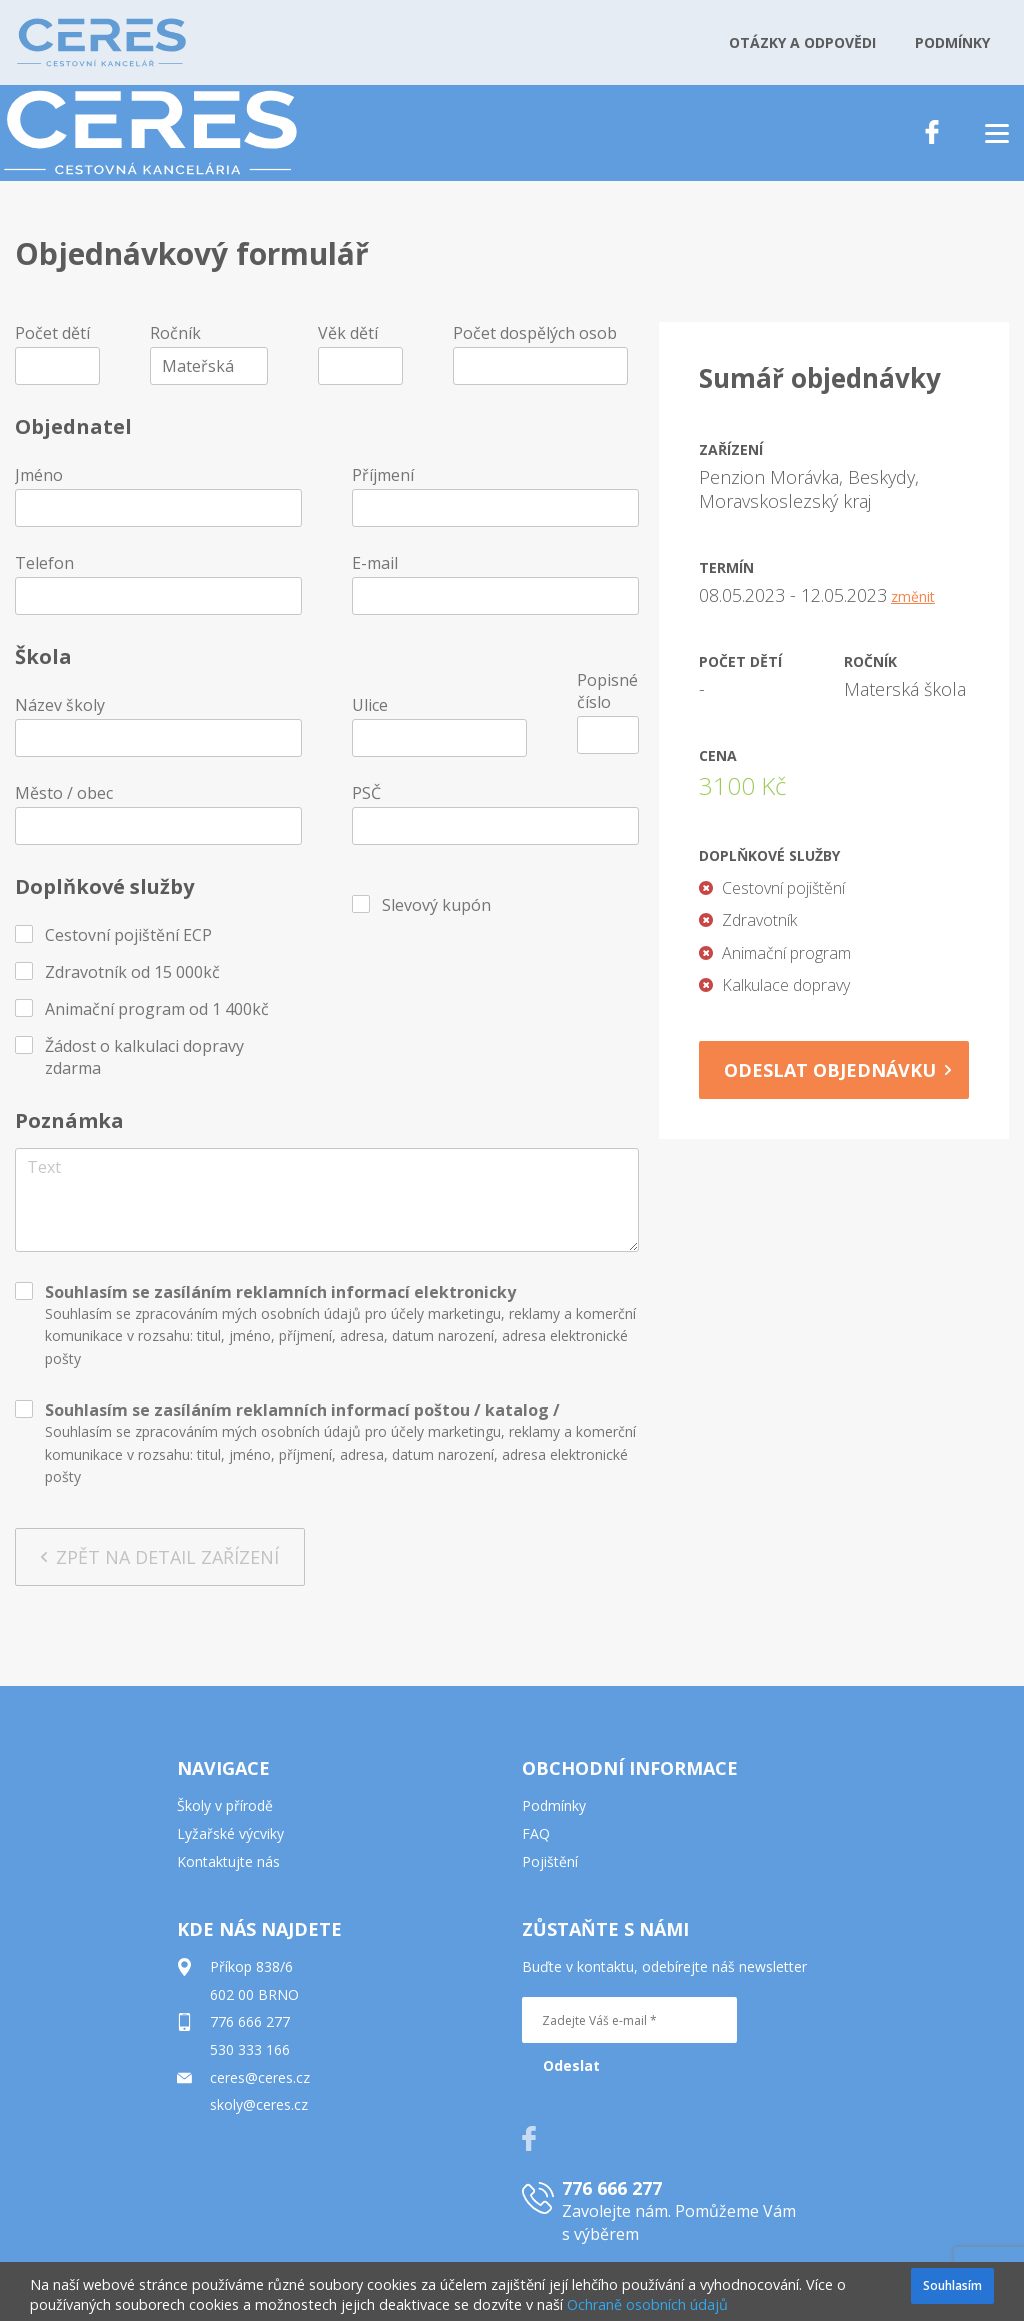 The image size is (1024, 2321). What do you see at coordinates (366, 793) in the screenshot?
I see `PSČ` at bounding box center [366, 793].